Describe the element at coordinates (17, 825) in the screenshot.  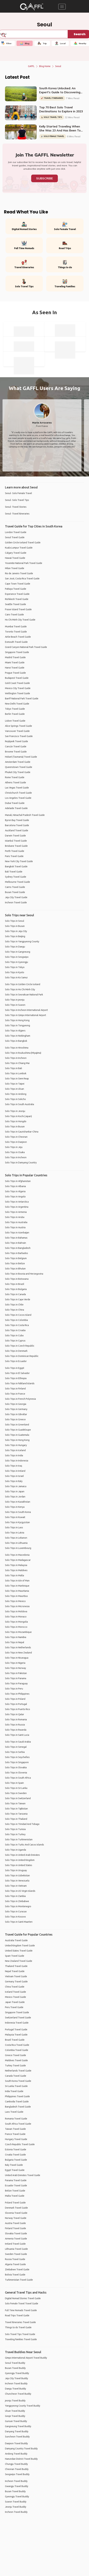
I see `Barcelona Travel Guide` at that location.